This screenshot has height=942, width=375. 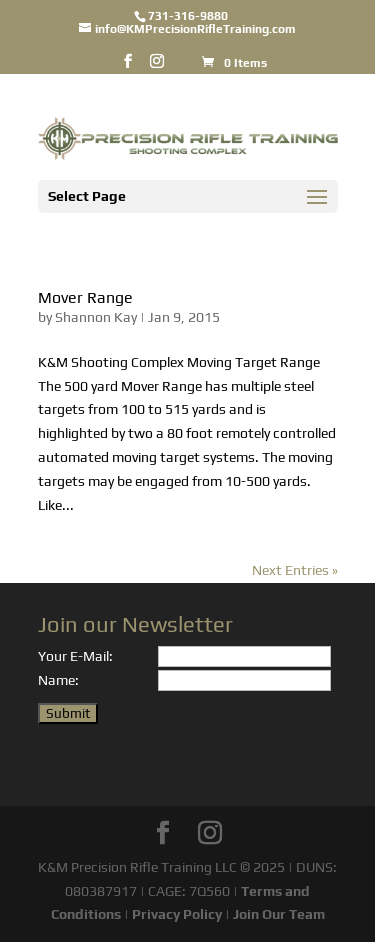 I want to click on Join Our Team, so click(x=279, y=914).